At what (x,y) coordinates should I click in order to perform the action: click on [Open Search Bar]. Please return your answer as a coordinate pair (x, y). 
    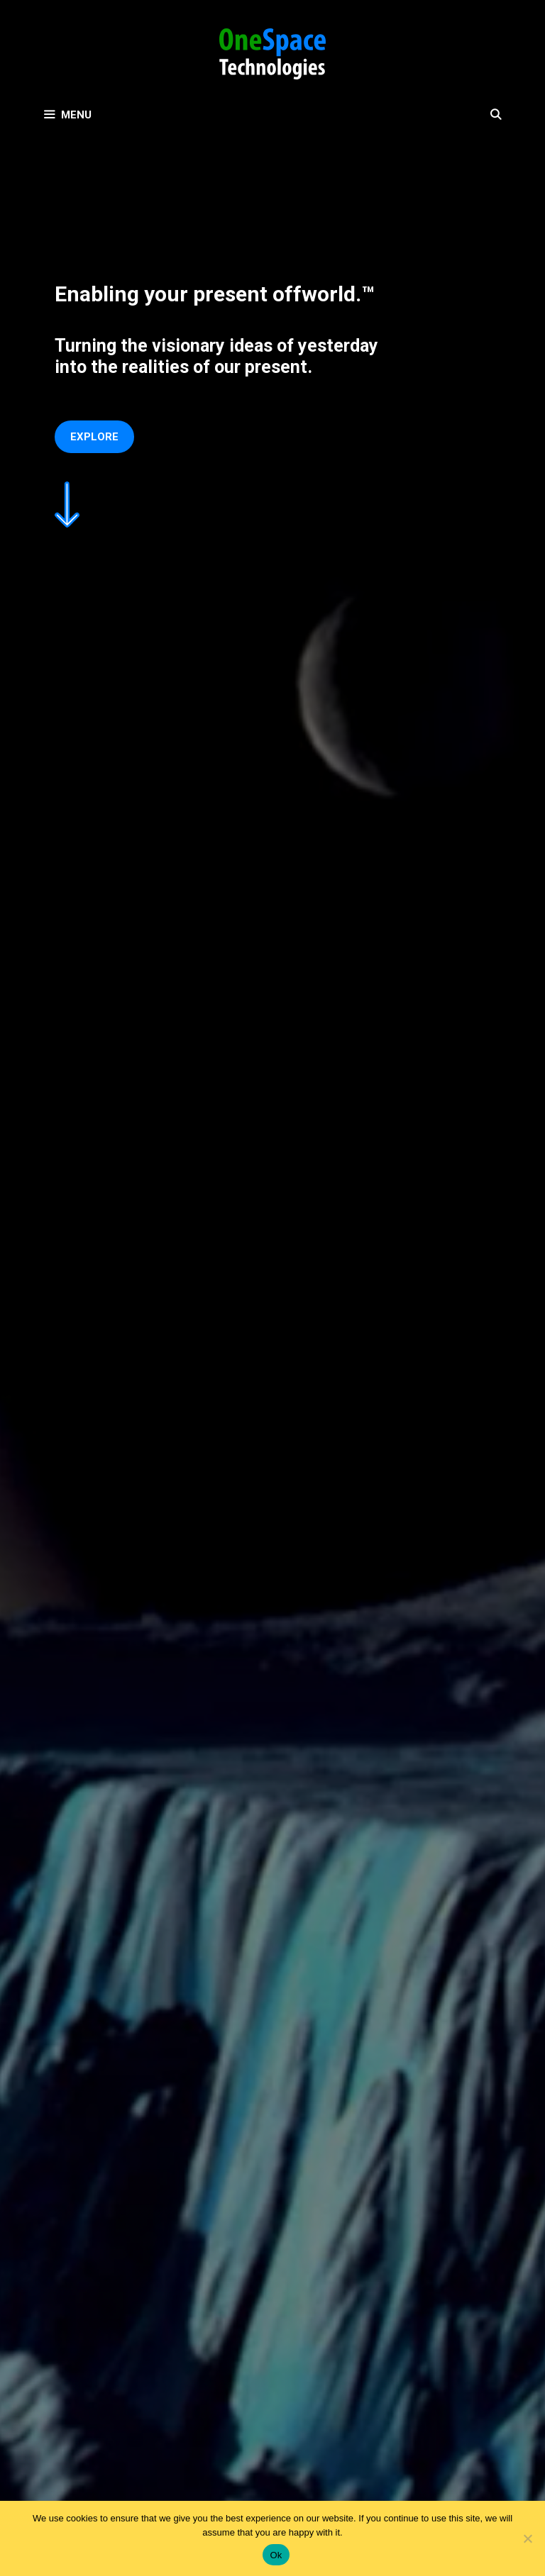
    Looking at the image, I should click on (496, 115).